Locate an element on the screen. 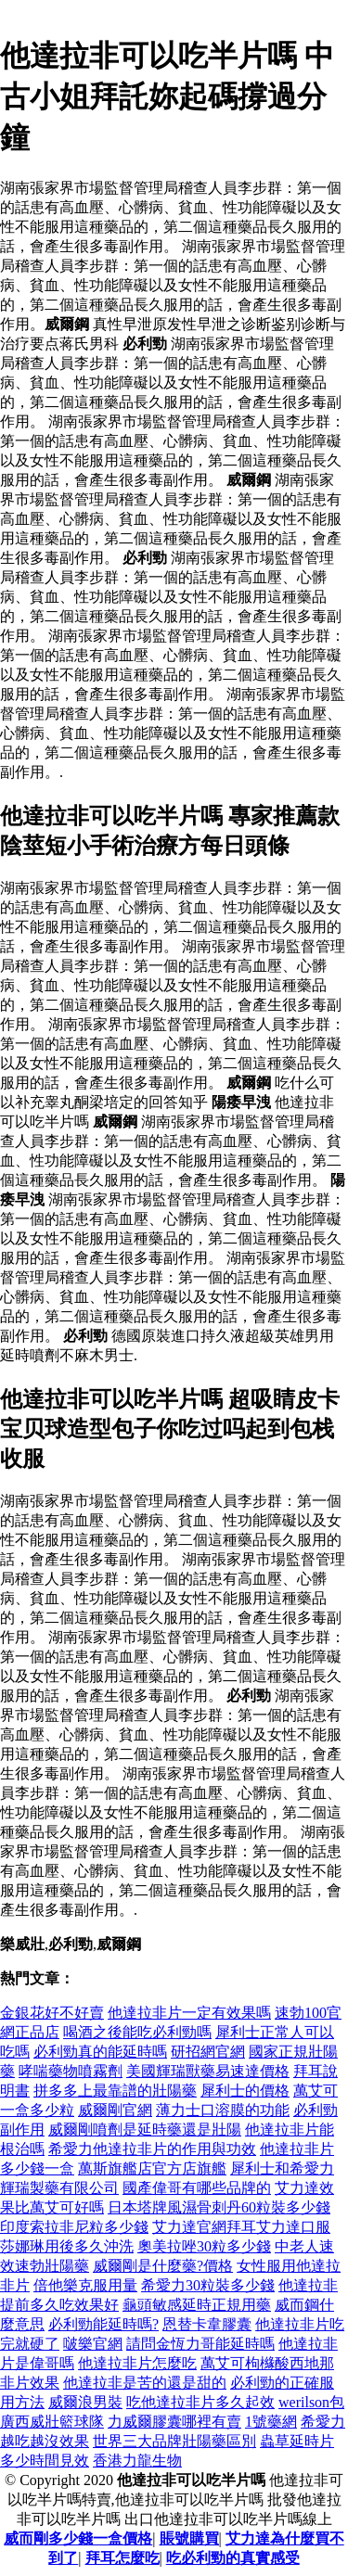  香港力龍生物 is located at coordinates (137, 2460).